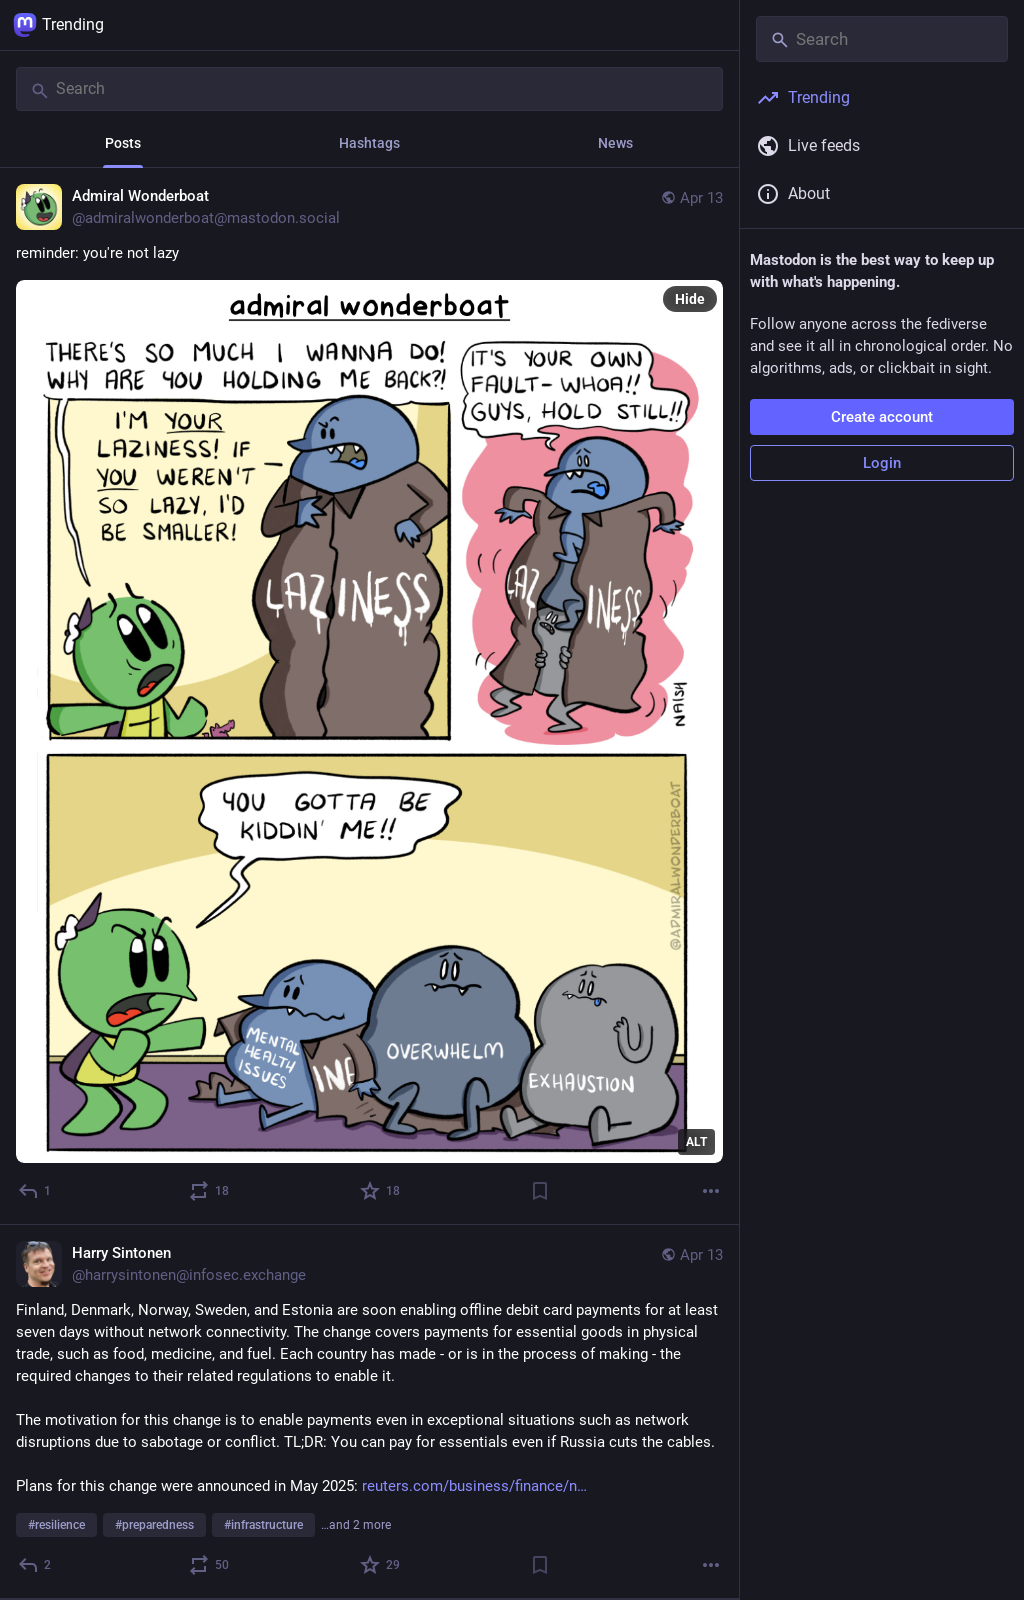  I want to click on [Bookmark], so click(540, 1191).